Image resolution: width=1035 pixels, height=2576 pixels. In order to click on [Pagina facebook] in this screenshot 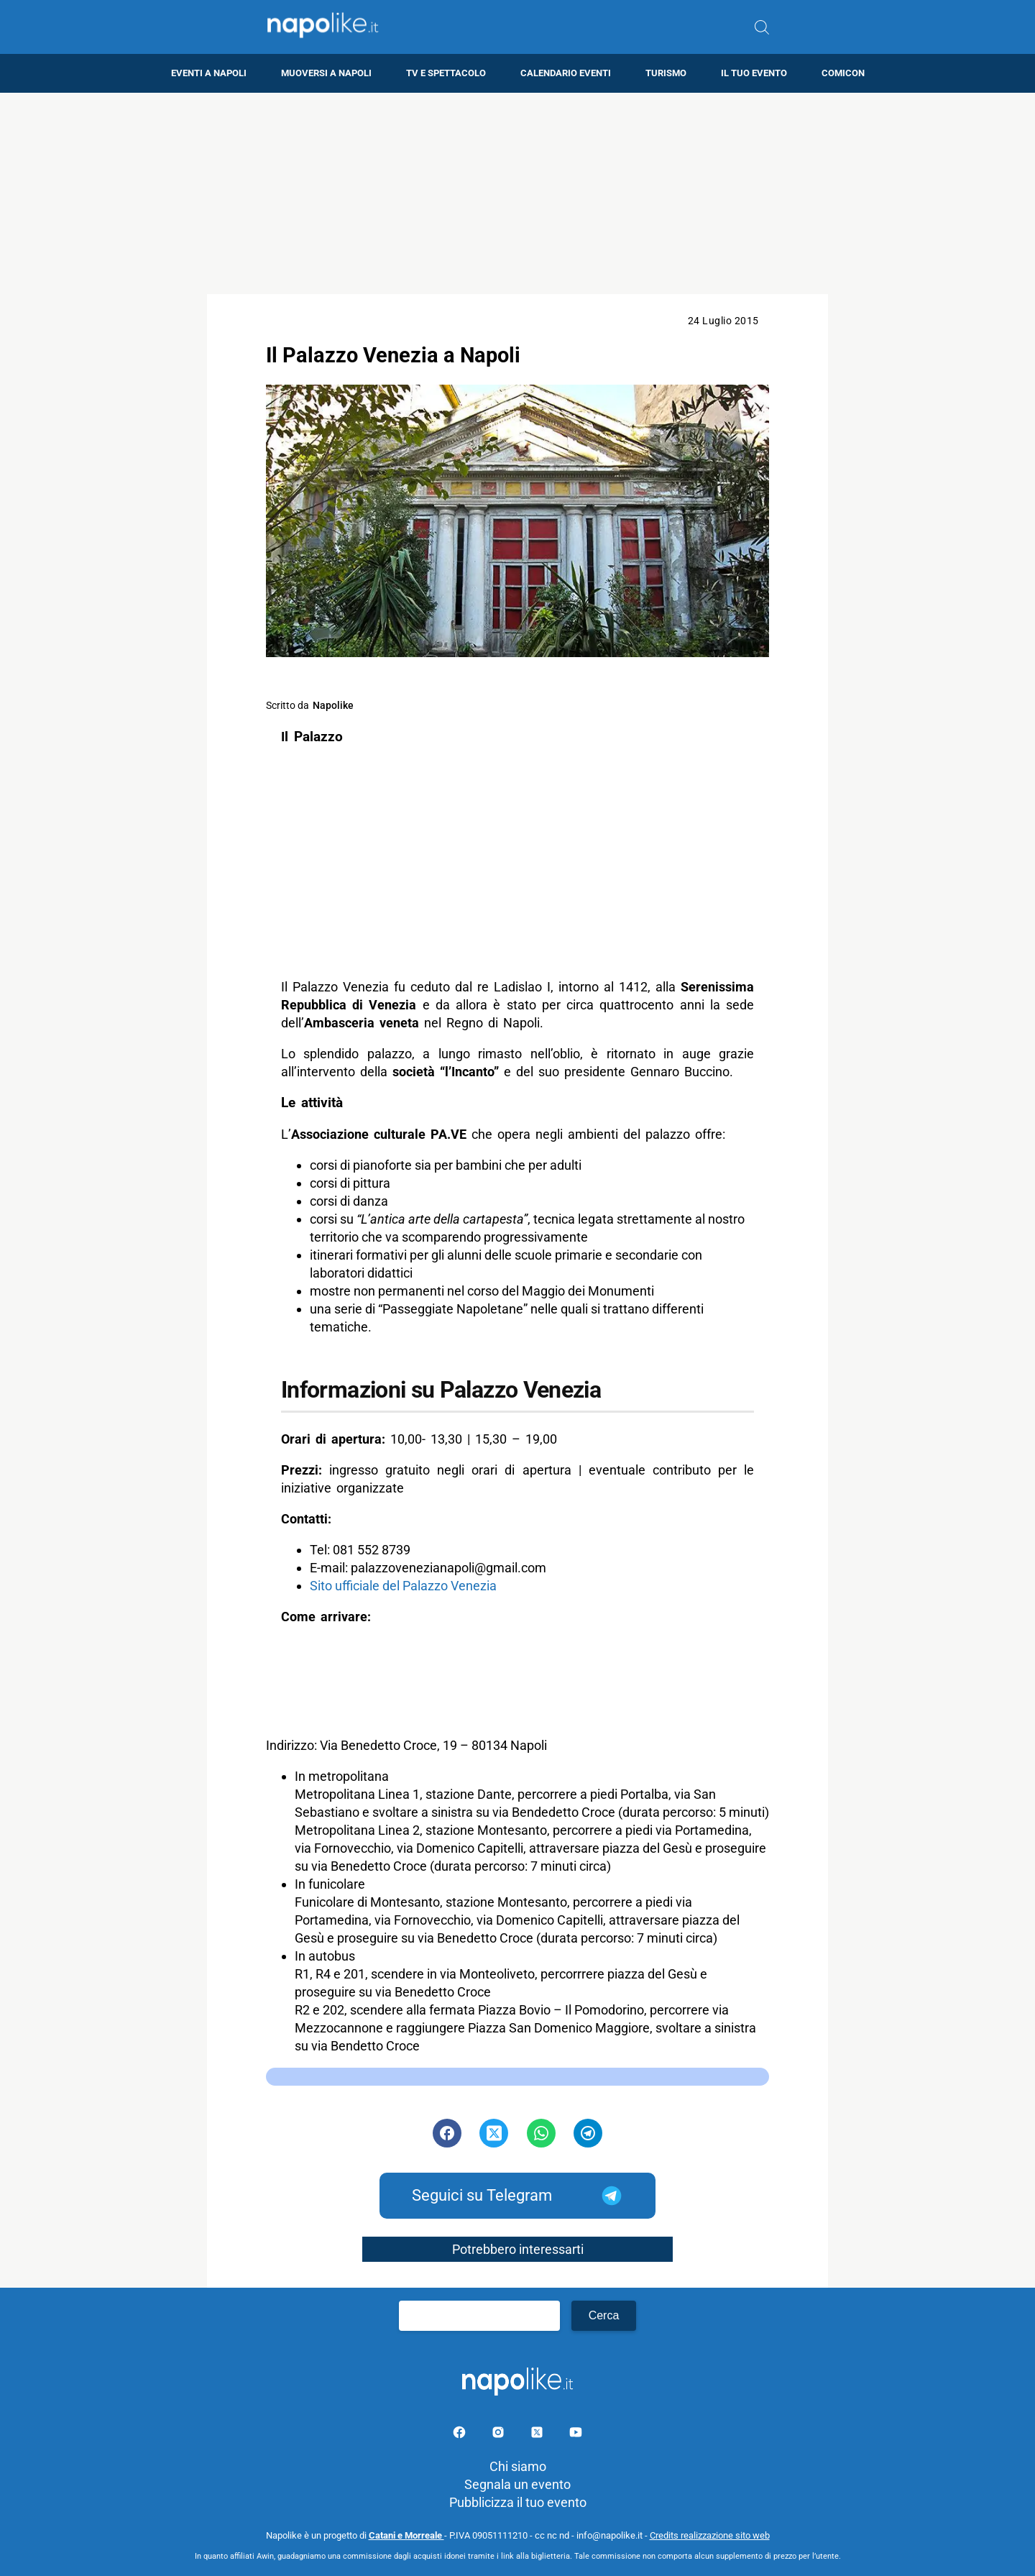, I will do `click(460, 2434)`.